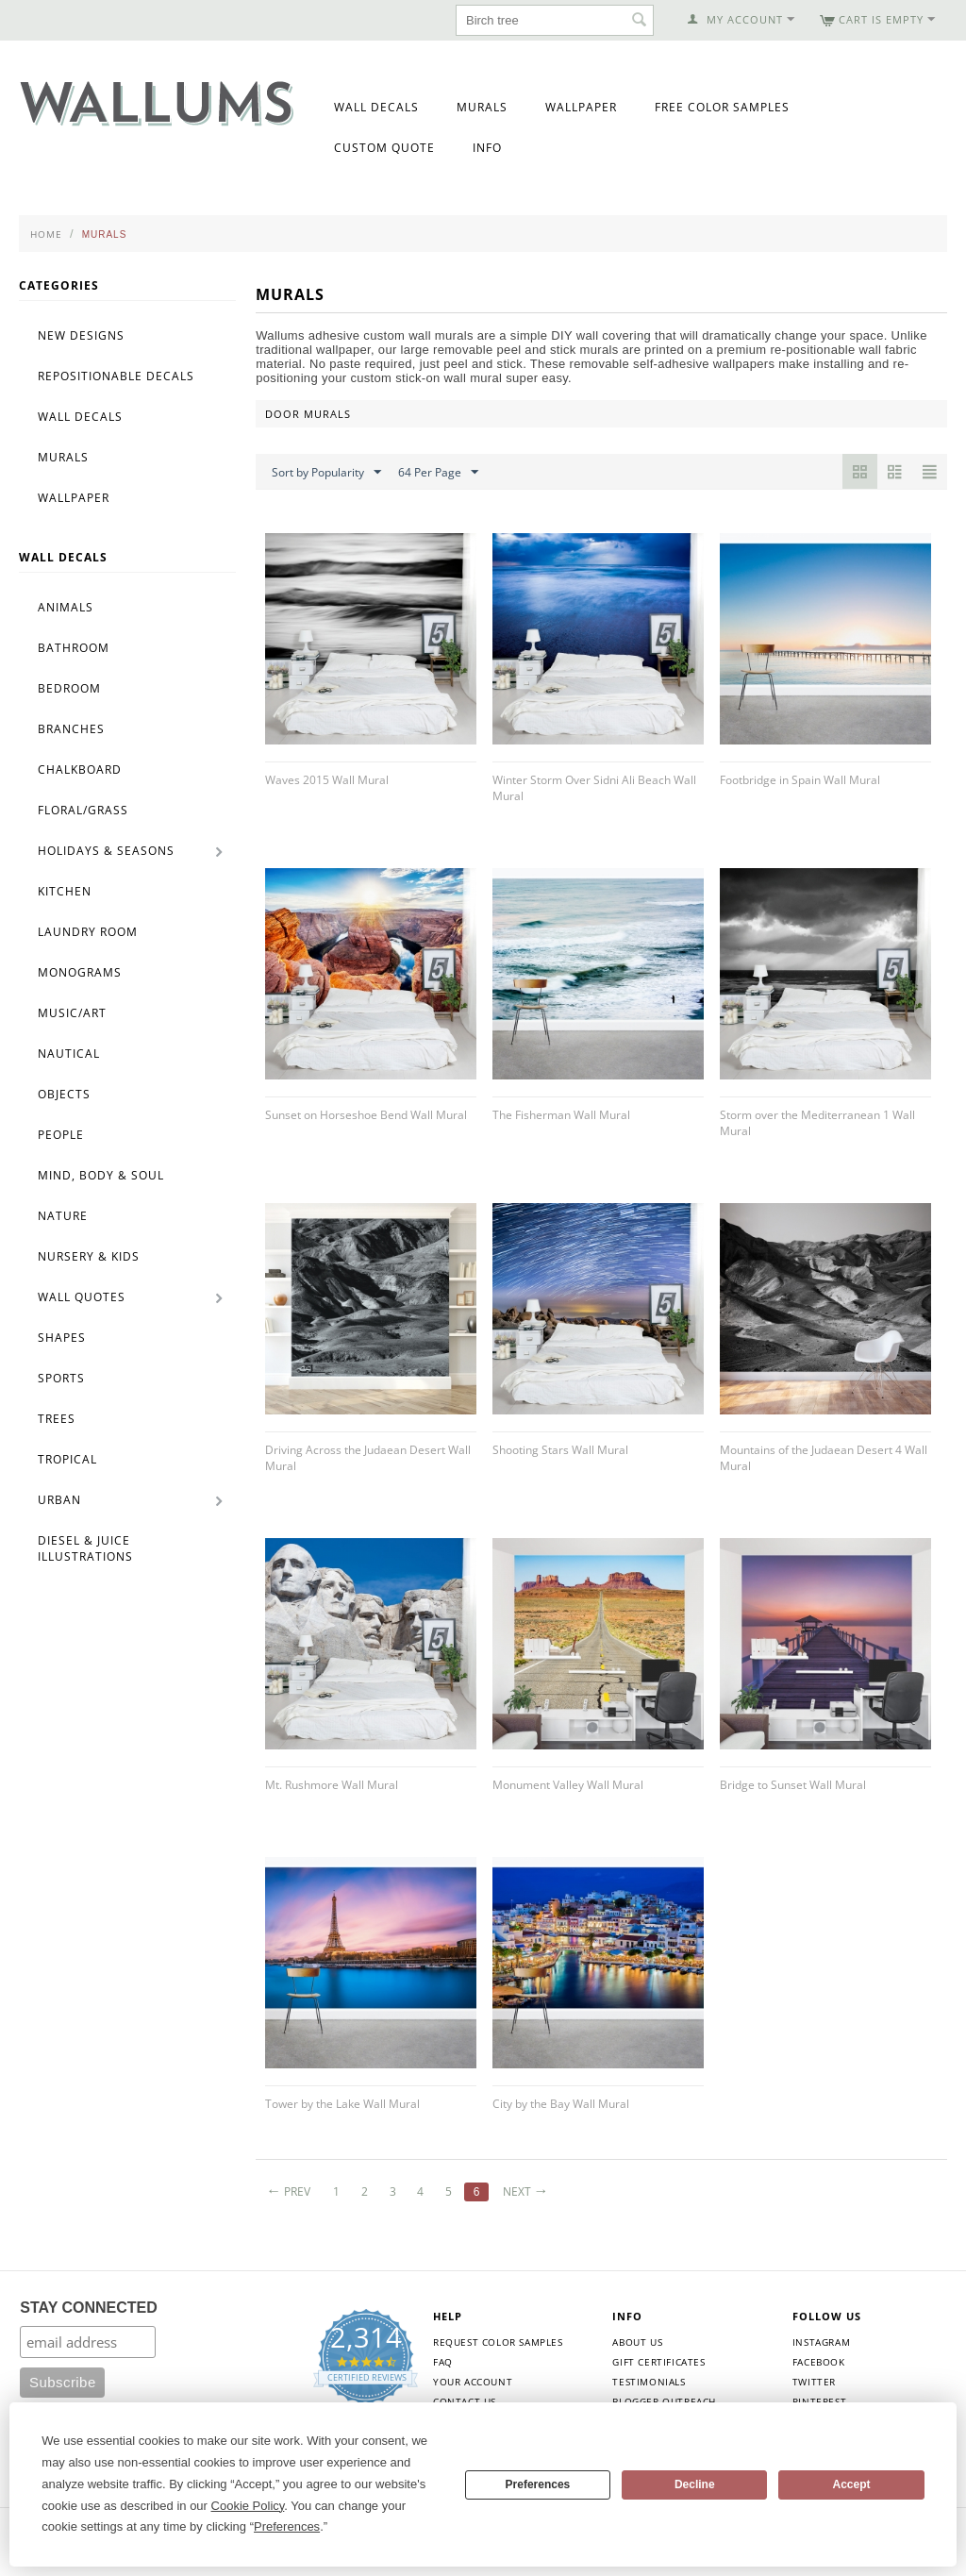  Describe the element at coordinates (73, 648) in the screenshot. I see `Bathroom` at that location.